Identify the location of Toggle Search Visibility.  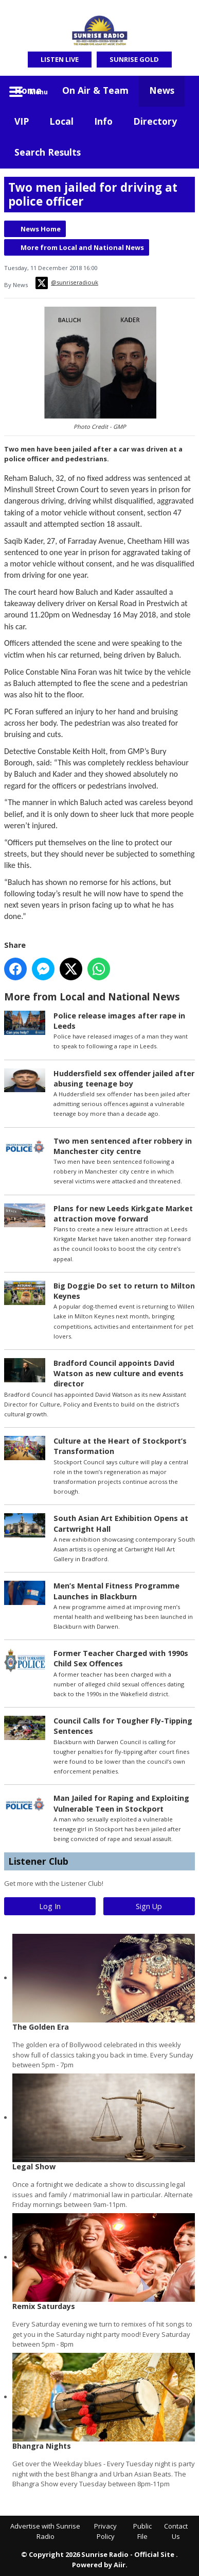
(179, 91).